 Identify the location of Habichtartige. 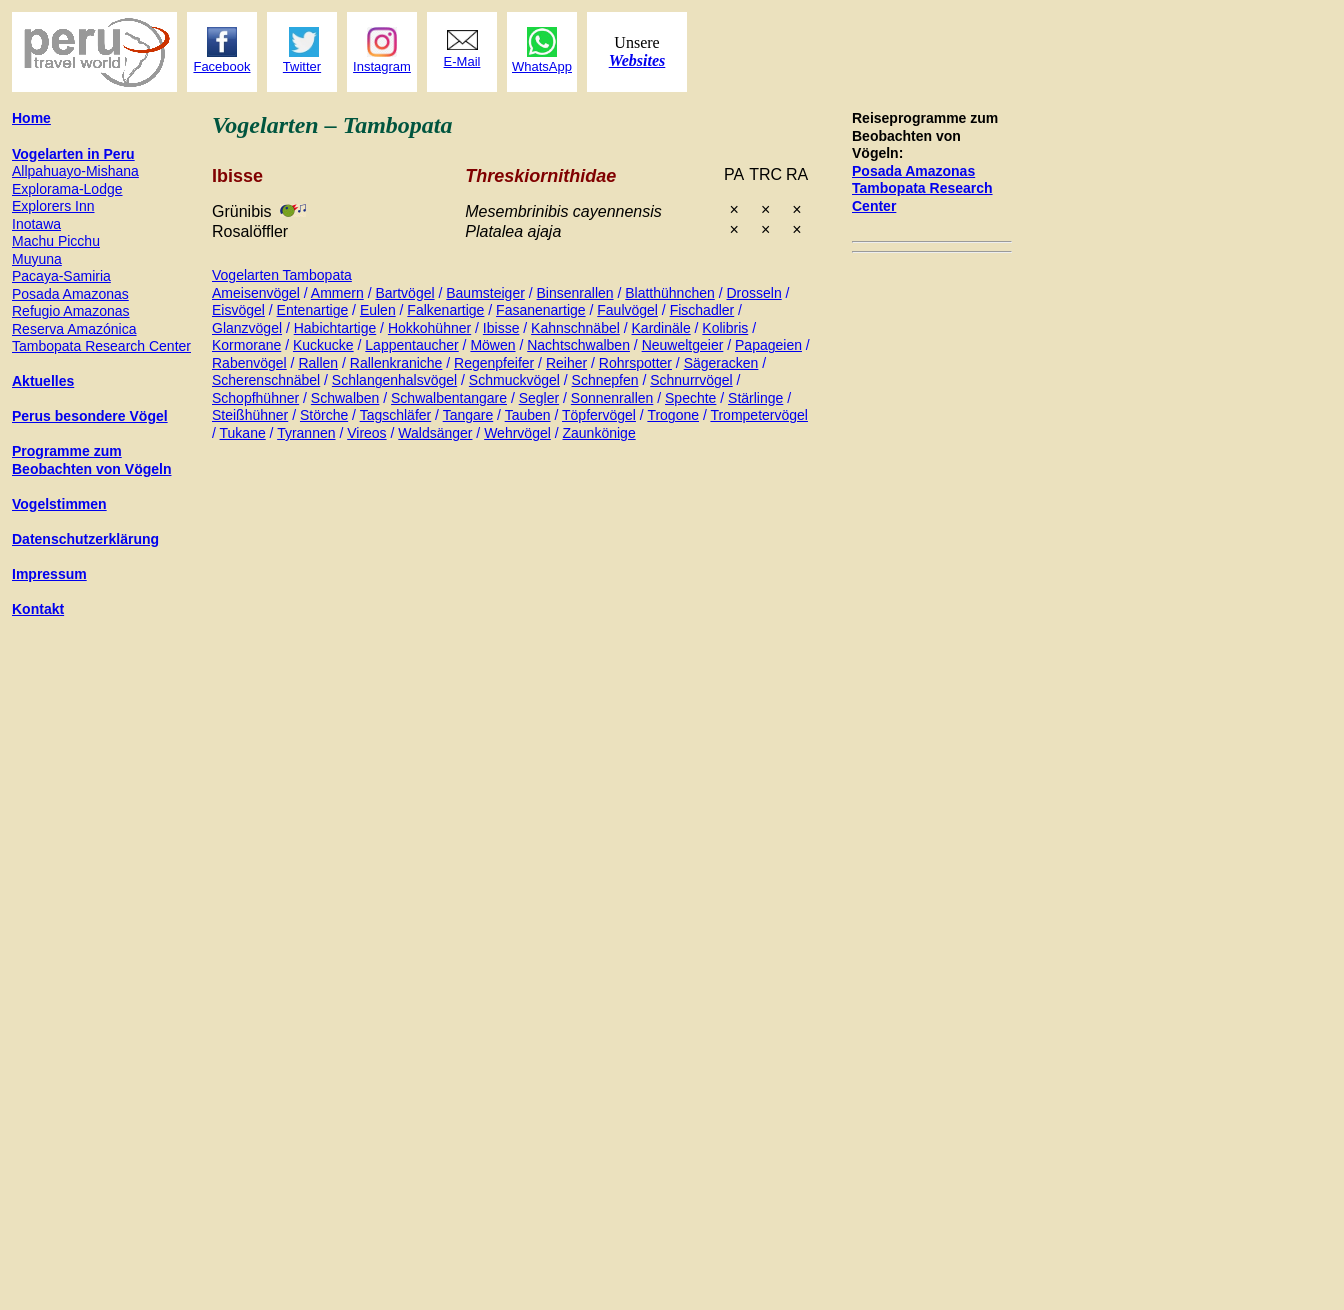
(335, 328).